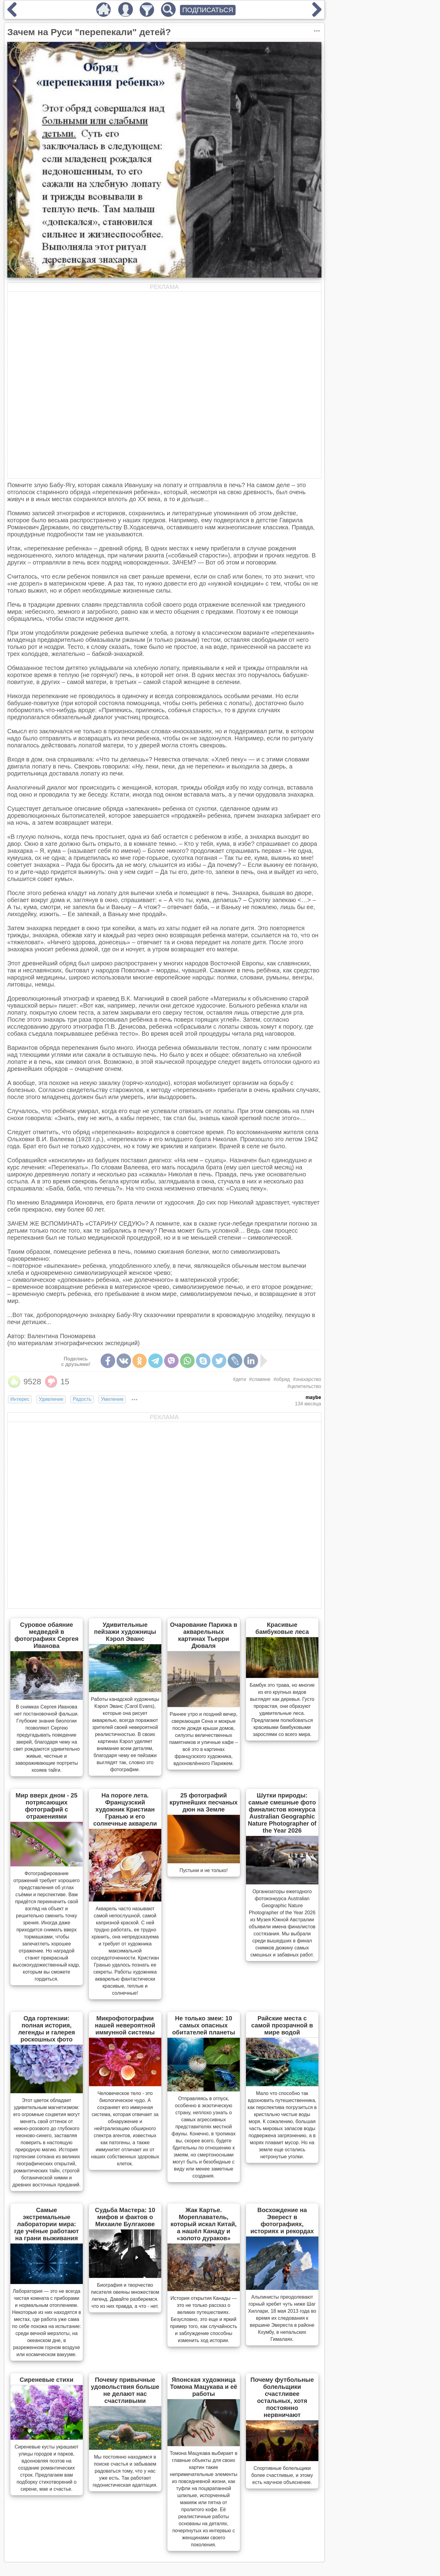  Describe the element at coordinates (46, 2379) in the screenshot. I see `Сиреневые стихи` at that location.